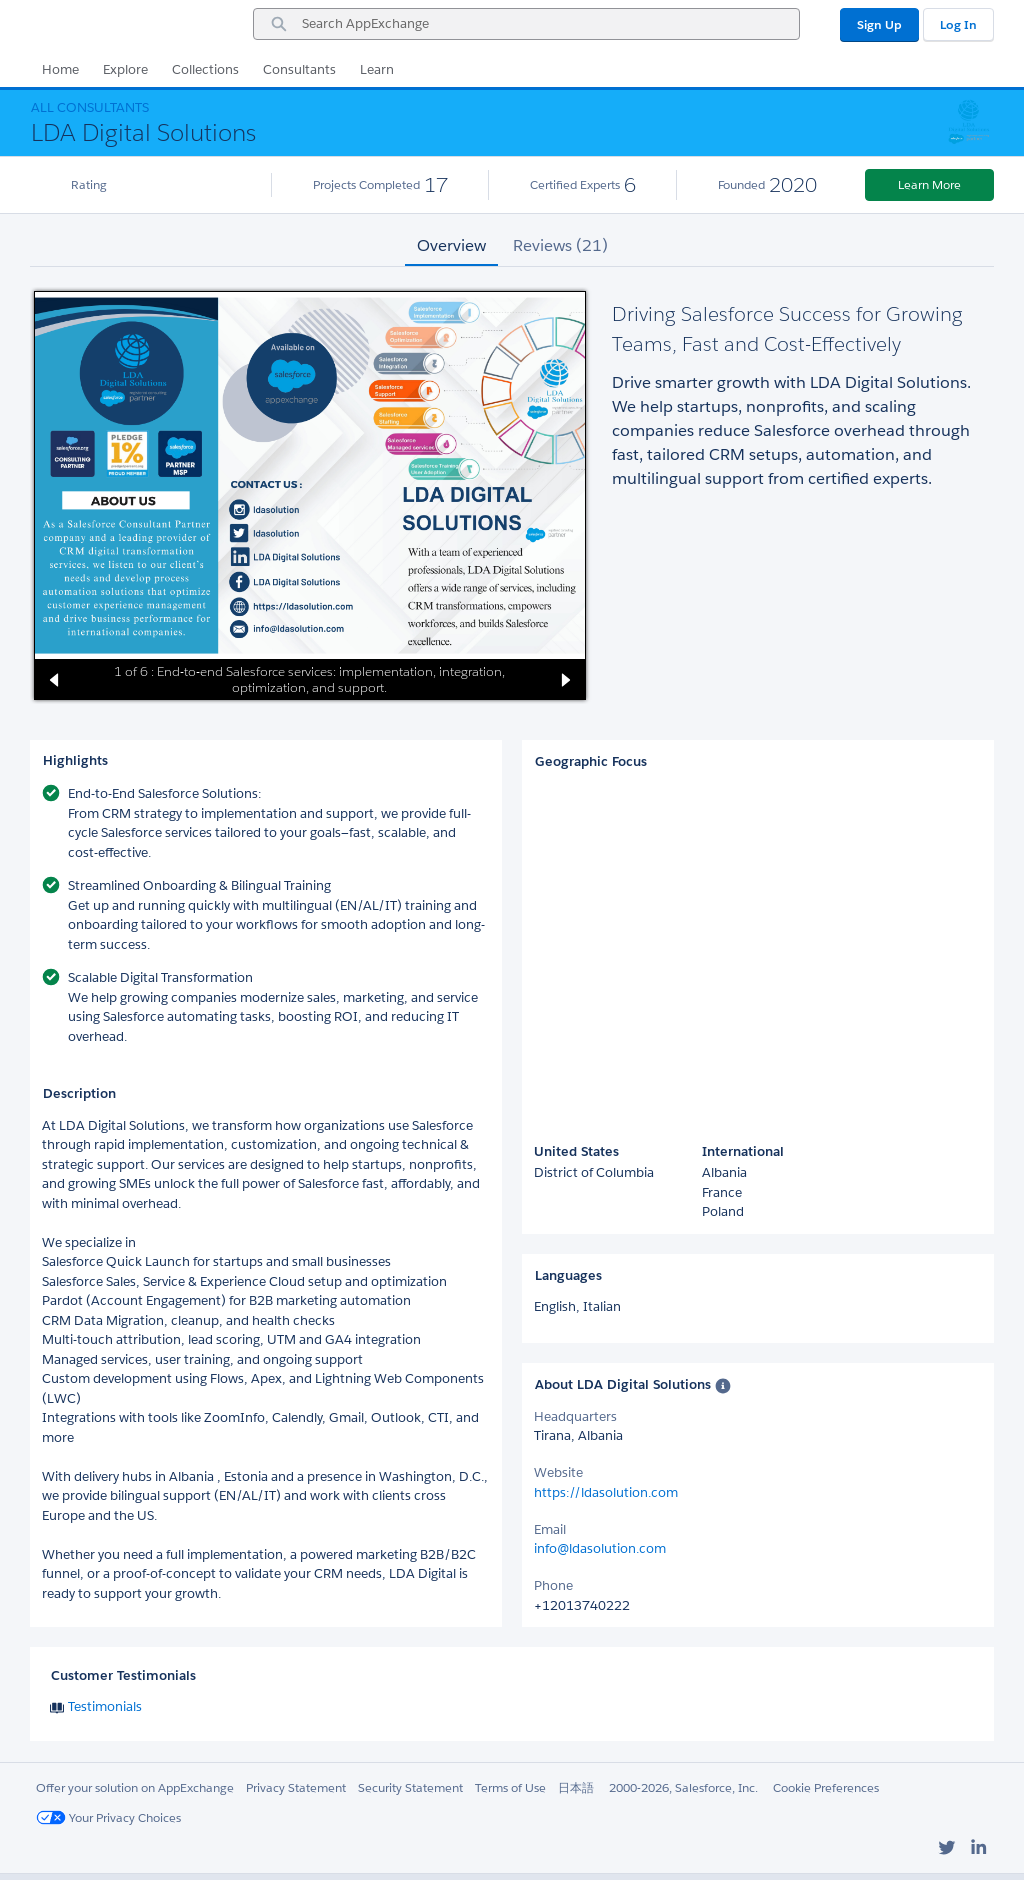 The height and width of the screenshot is (1880, 1024). I want to click on Privacy Statement, so click(296, 1787).